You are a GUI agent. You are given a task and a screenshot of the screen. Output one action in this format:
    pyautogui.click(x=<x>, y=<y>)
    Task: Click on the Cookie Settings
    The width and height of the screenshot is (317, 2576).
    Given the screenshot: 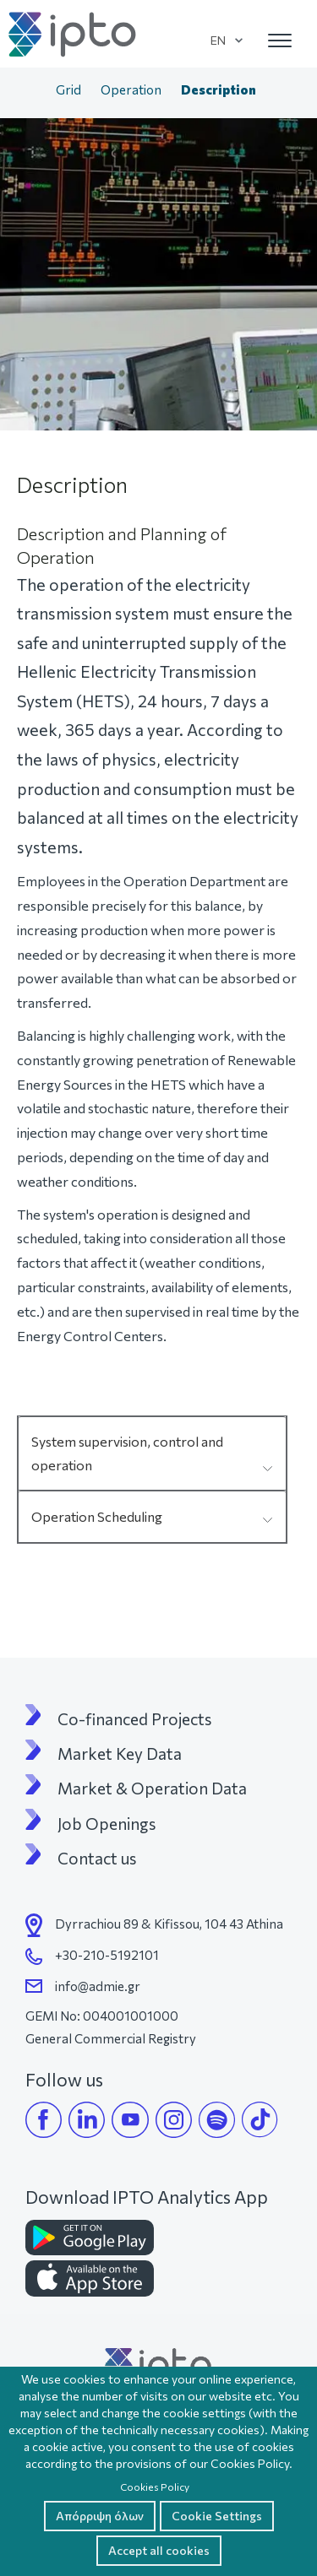 What is the action you would take?
    pyautogui.click(x=217, y=2515)
    